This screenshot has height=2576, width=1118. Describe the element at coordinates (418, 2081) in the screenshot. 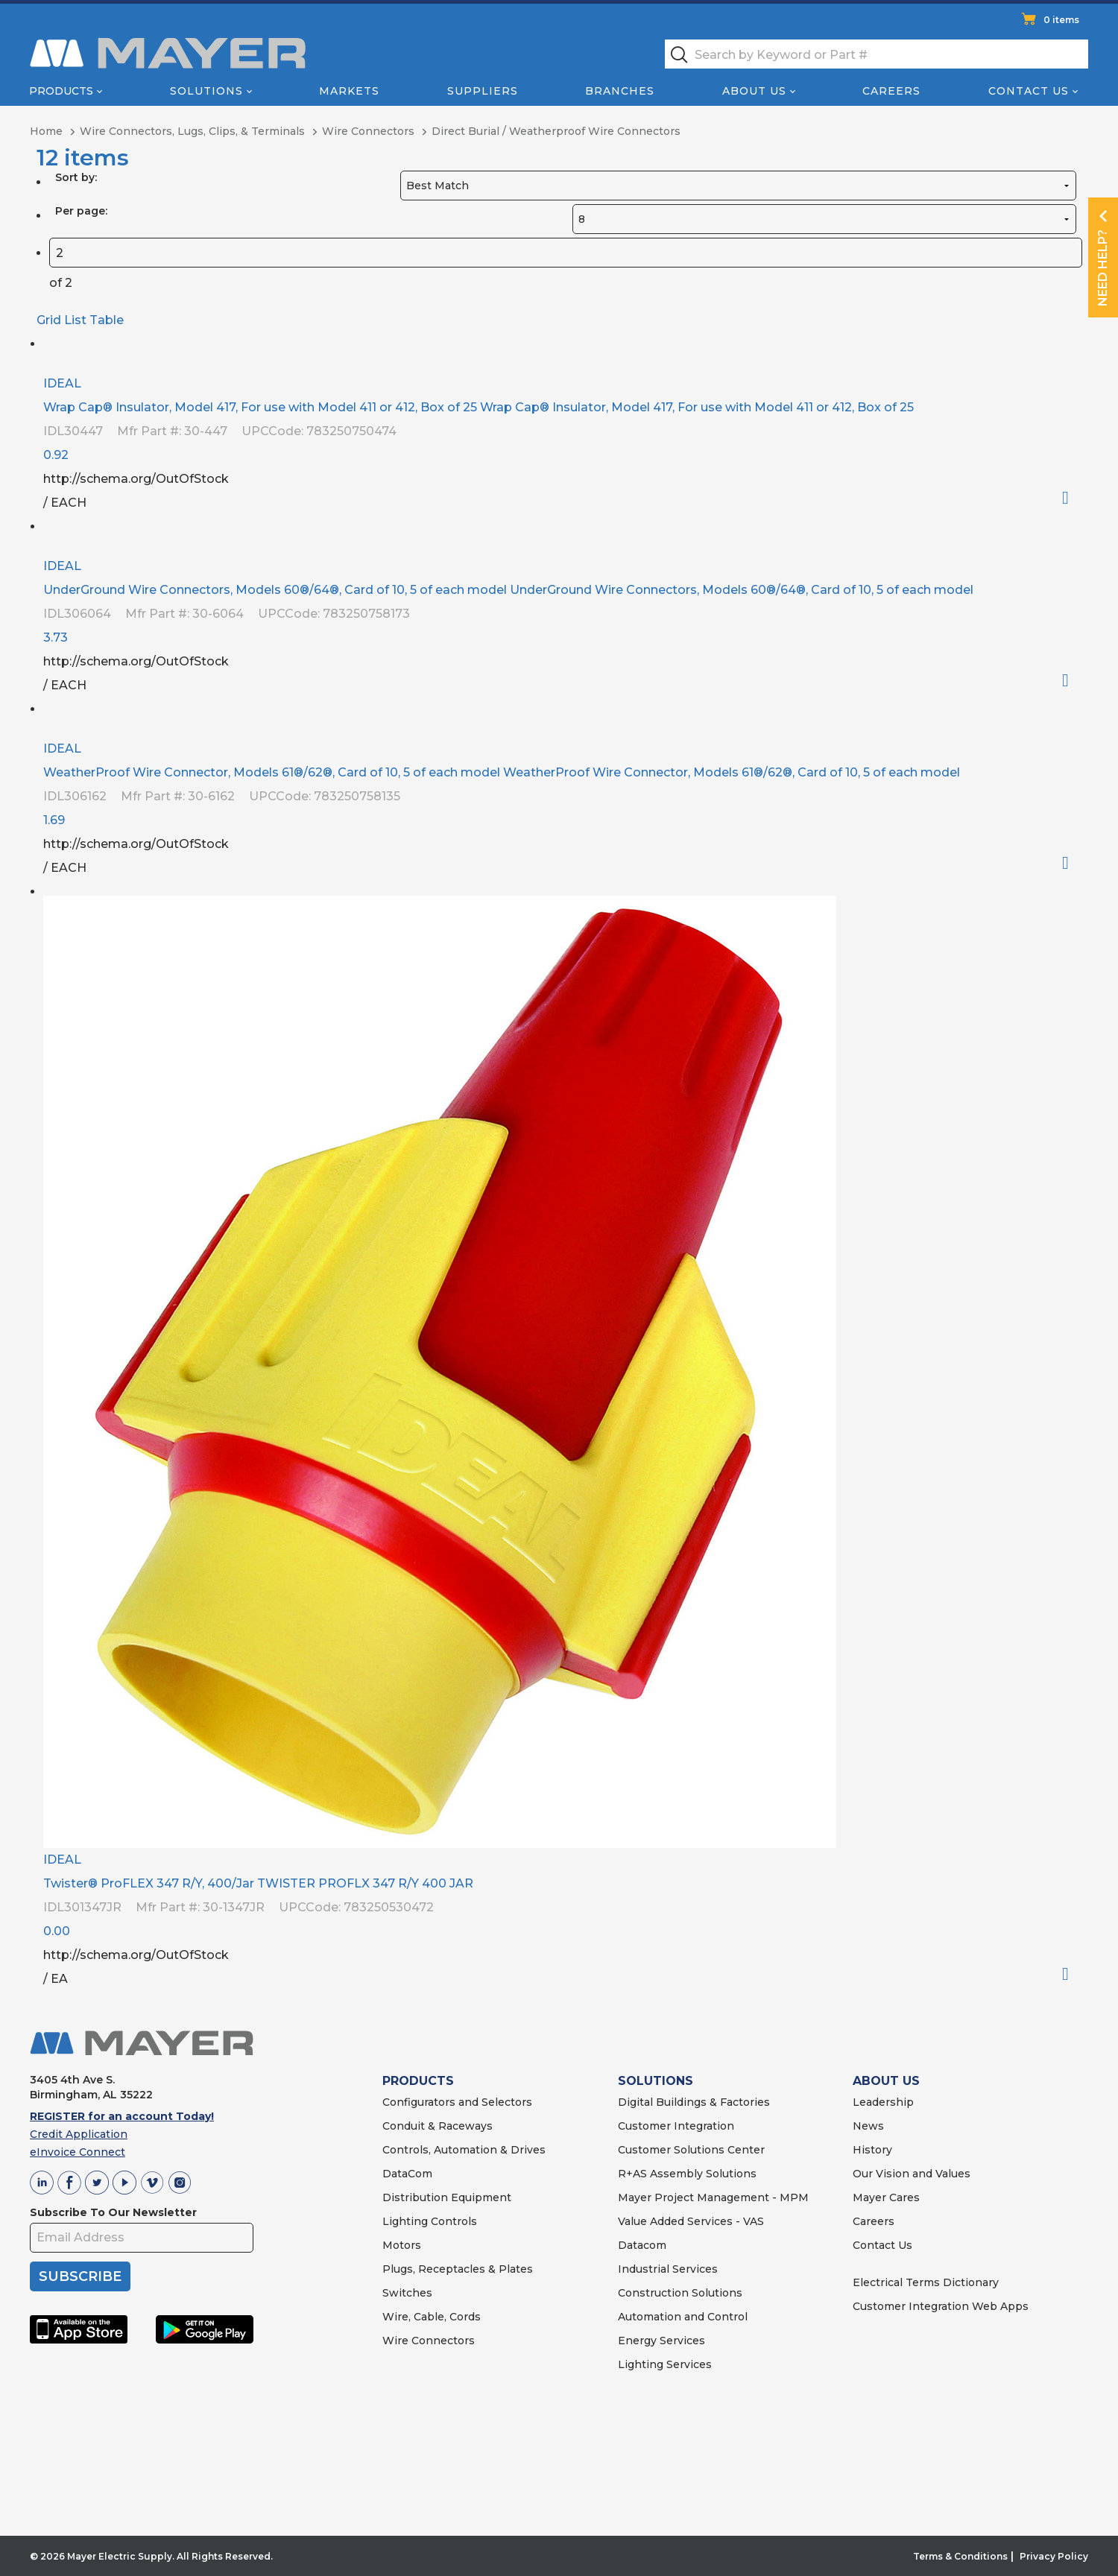

I see `PRODUCTS` at that location.